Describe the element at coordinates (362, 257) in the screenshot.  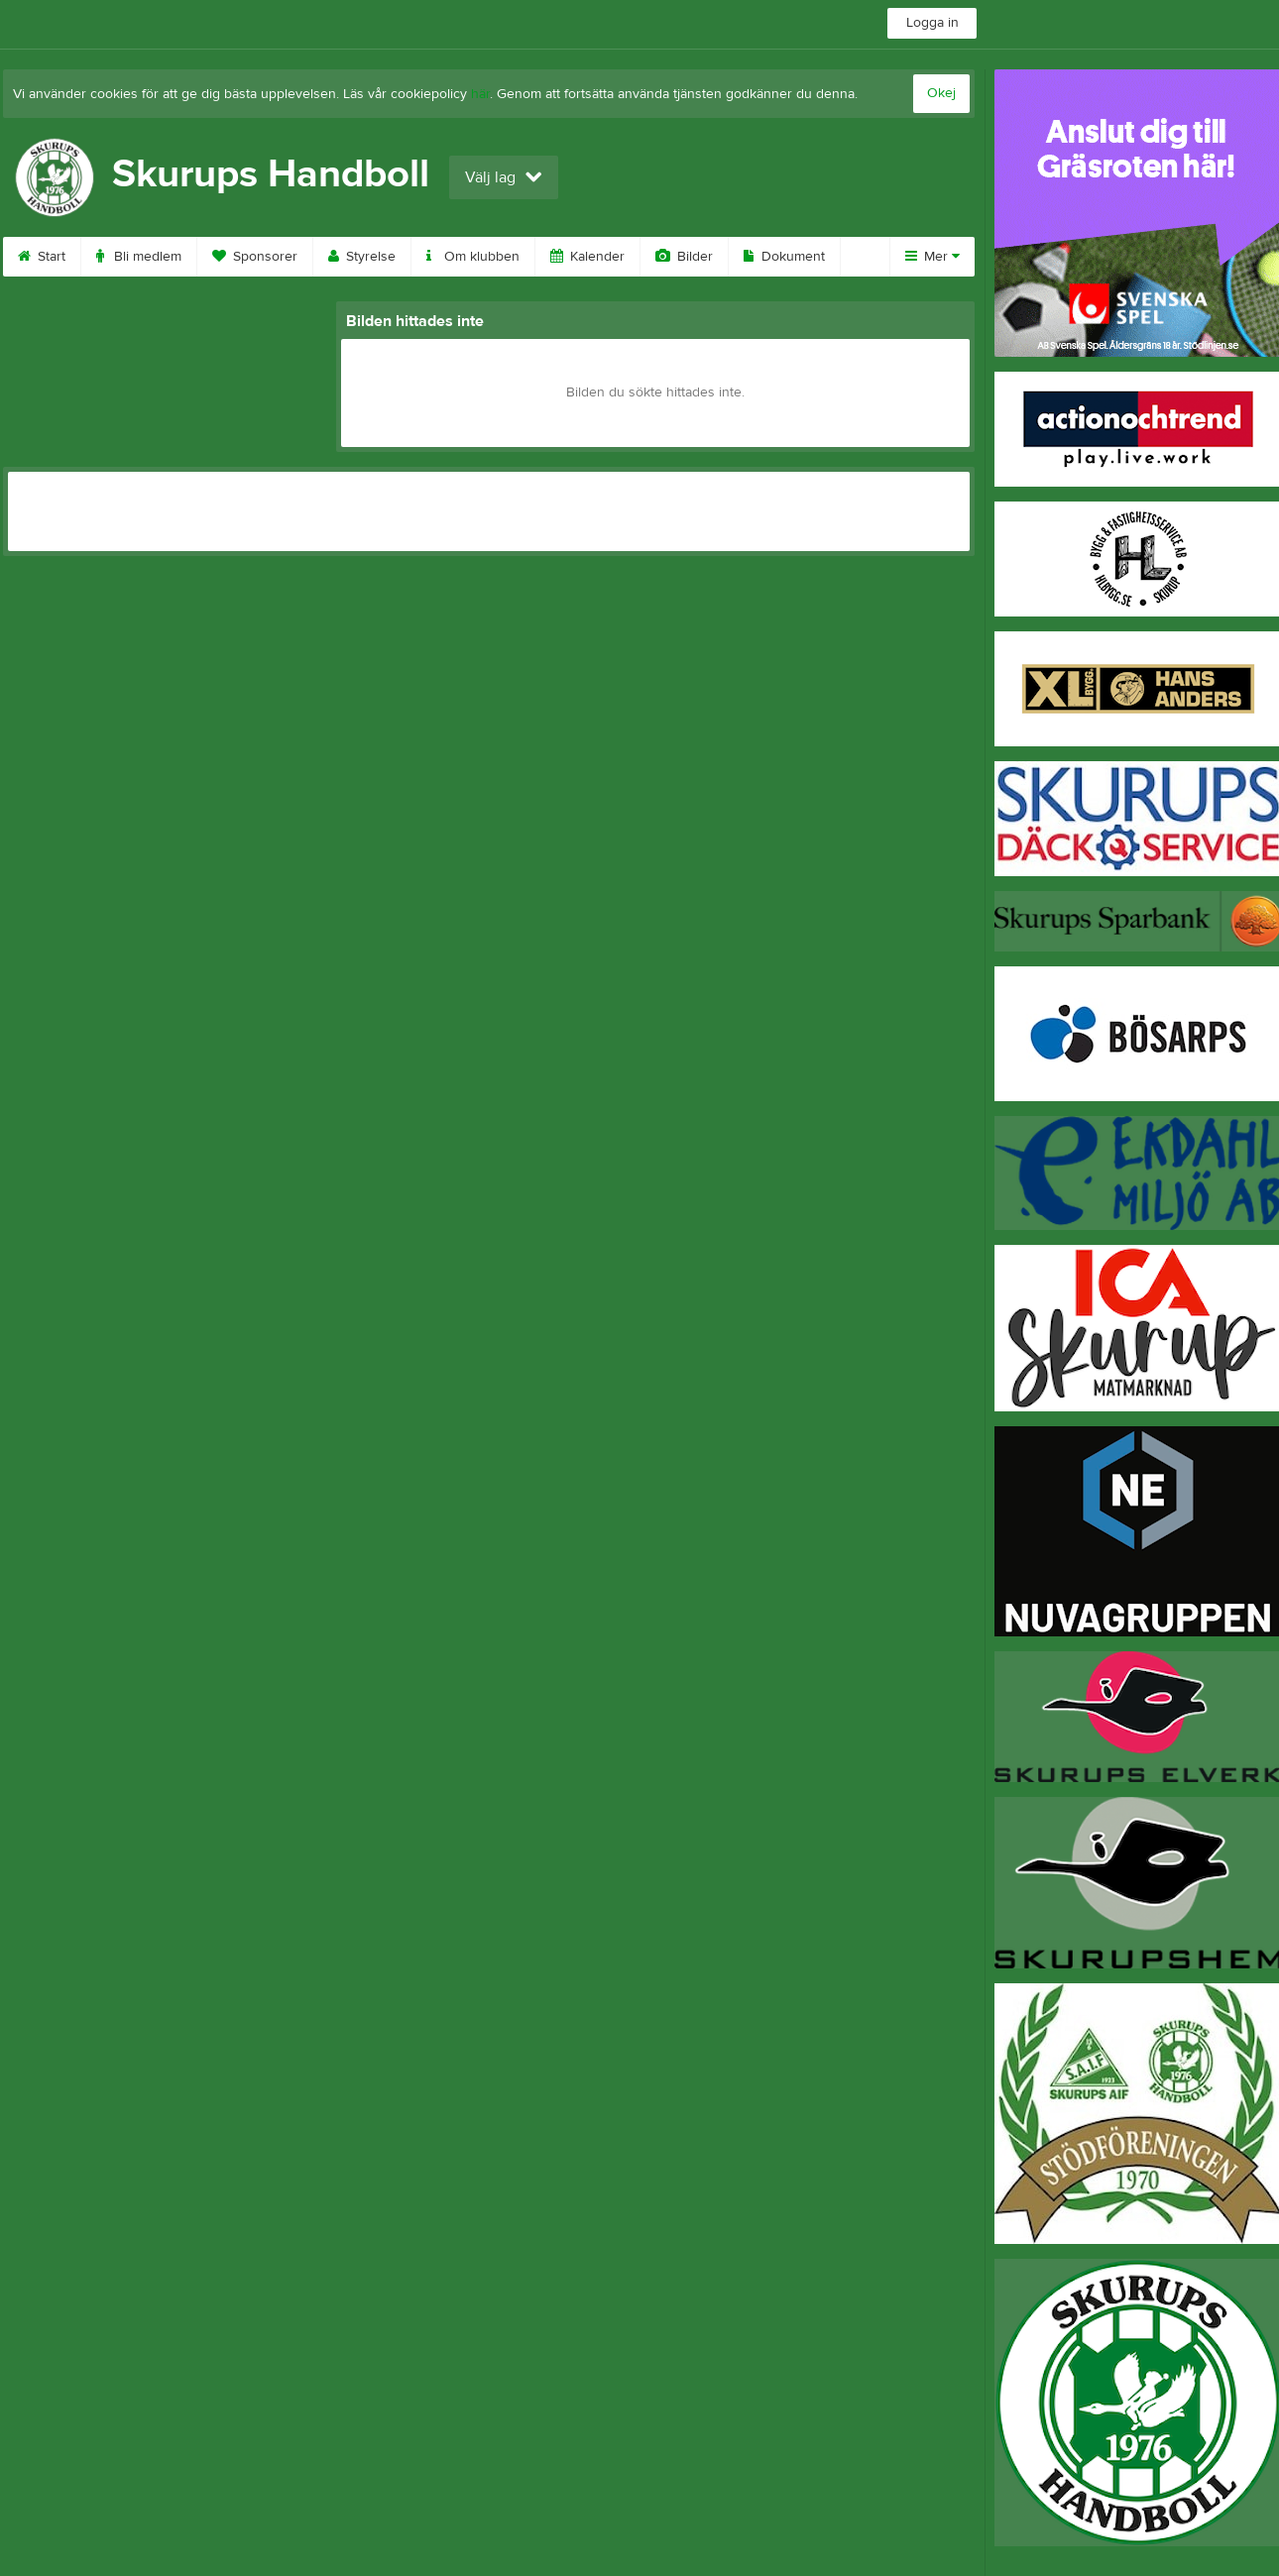
I see `Styrelse` at that location.